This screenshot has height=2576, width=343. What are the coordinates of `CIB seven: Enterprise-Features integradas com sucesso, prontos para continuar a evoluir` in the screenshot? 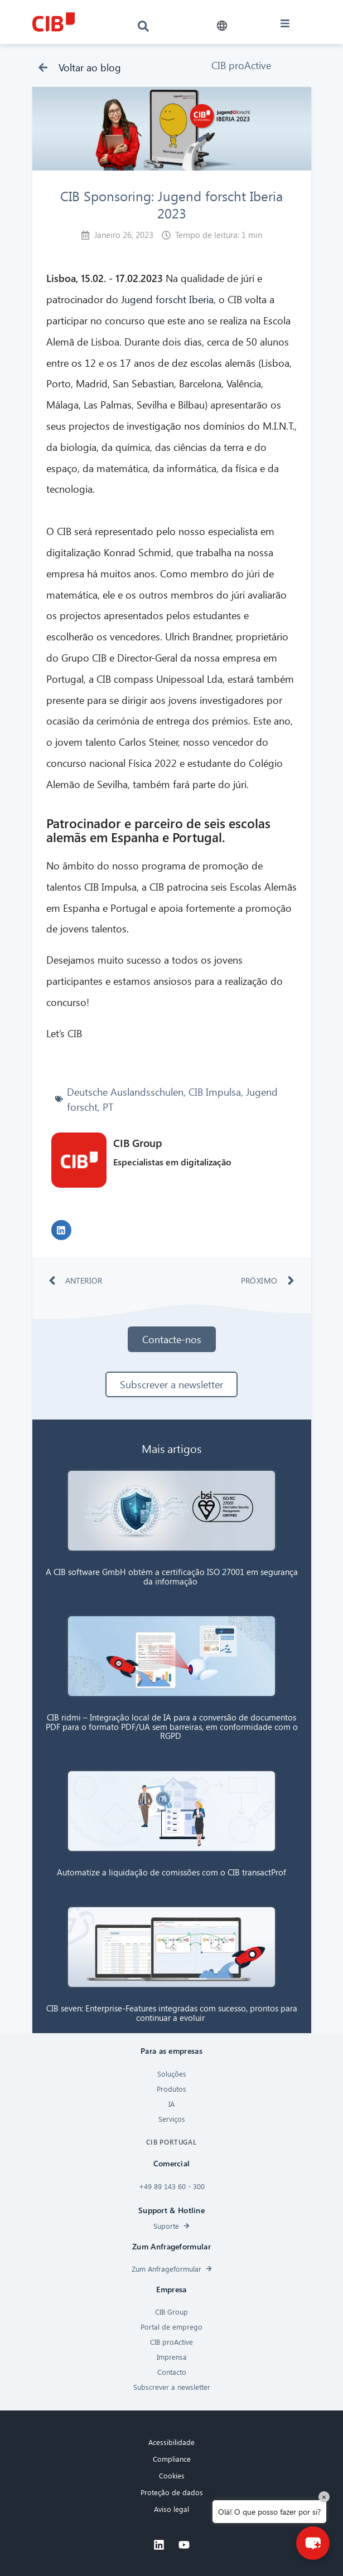 It's located at (171, 2013).